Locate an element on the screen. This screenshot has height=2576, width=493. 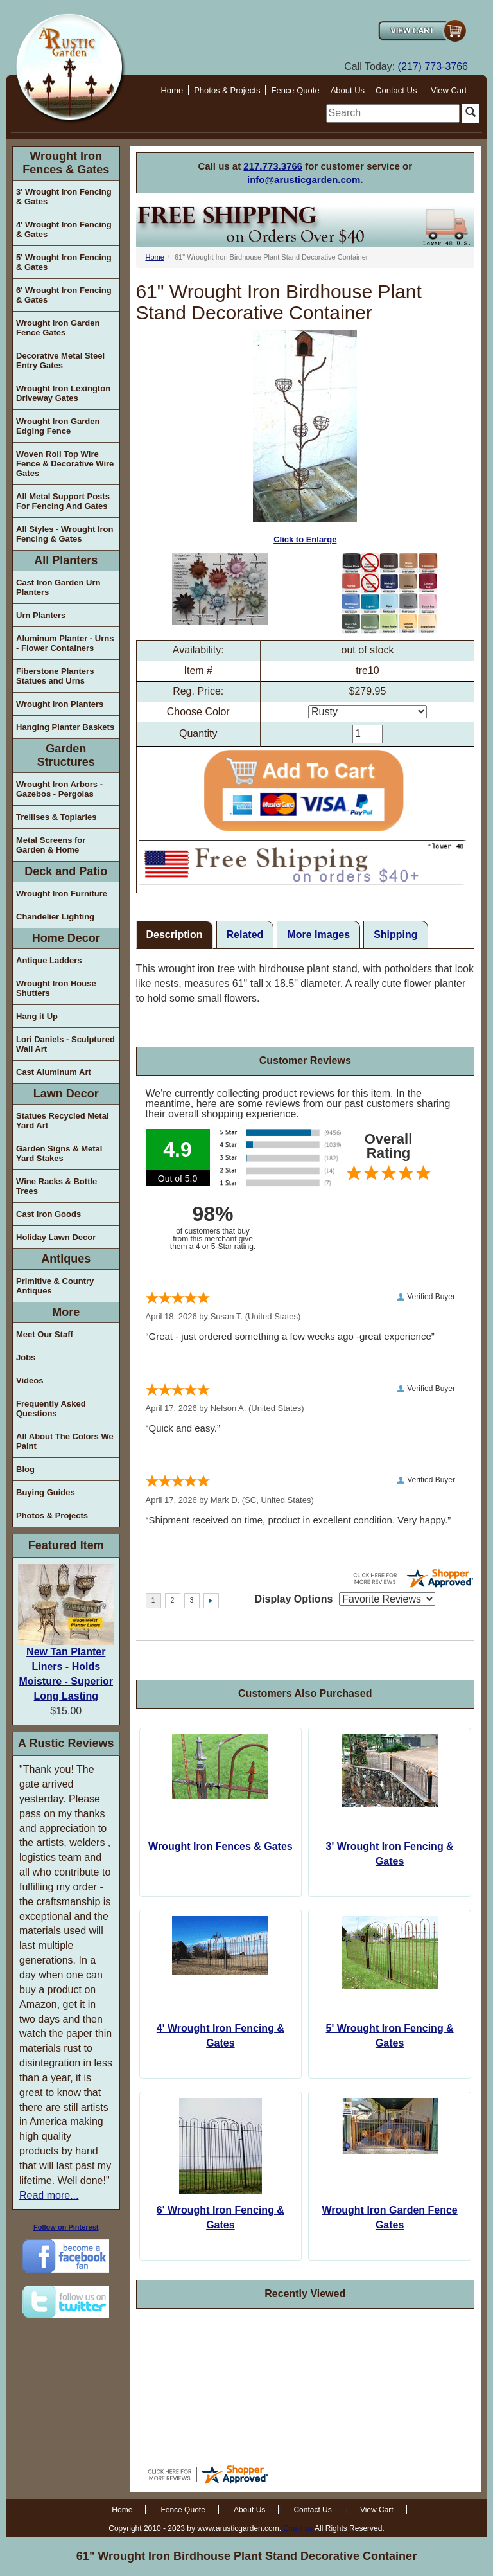
[search] is located at coordinates (393, 113).